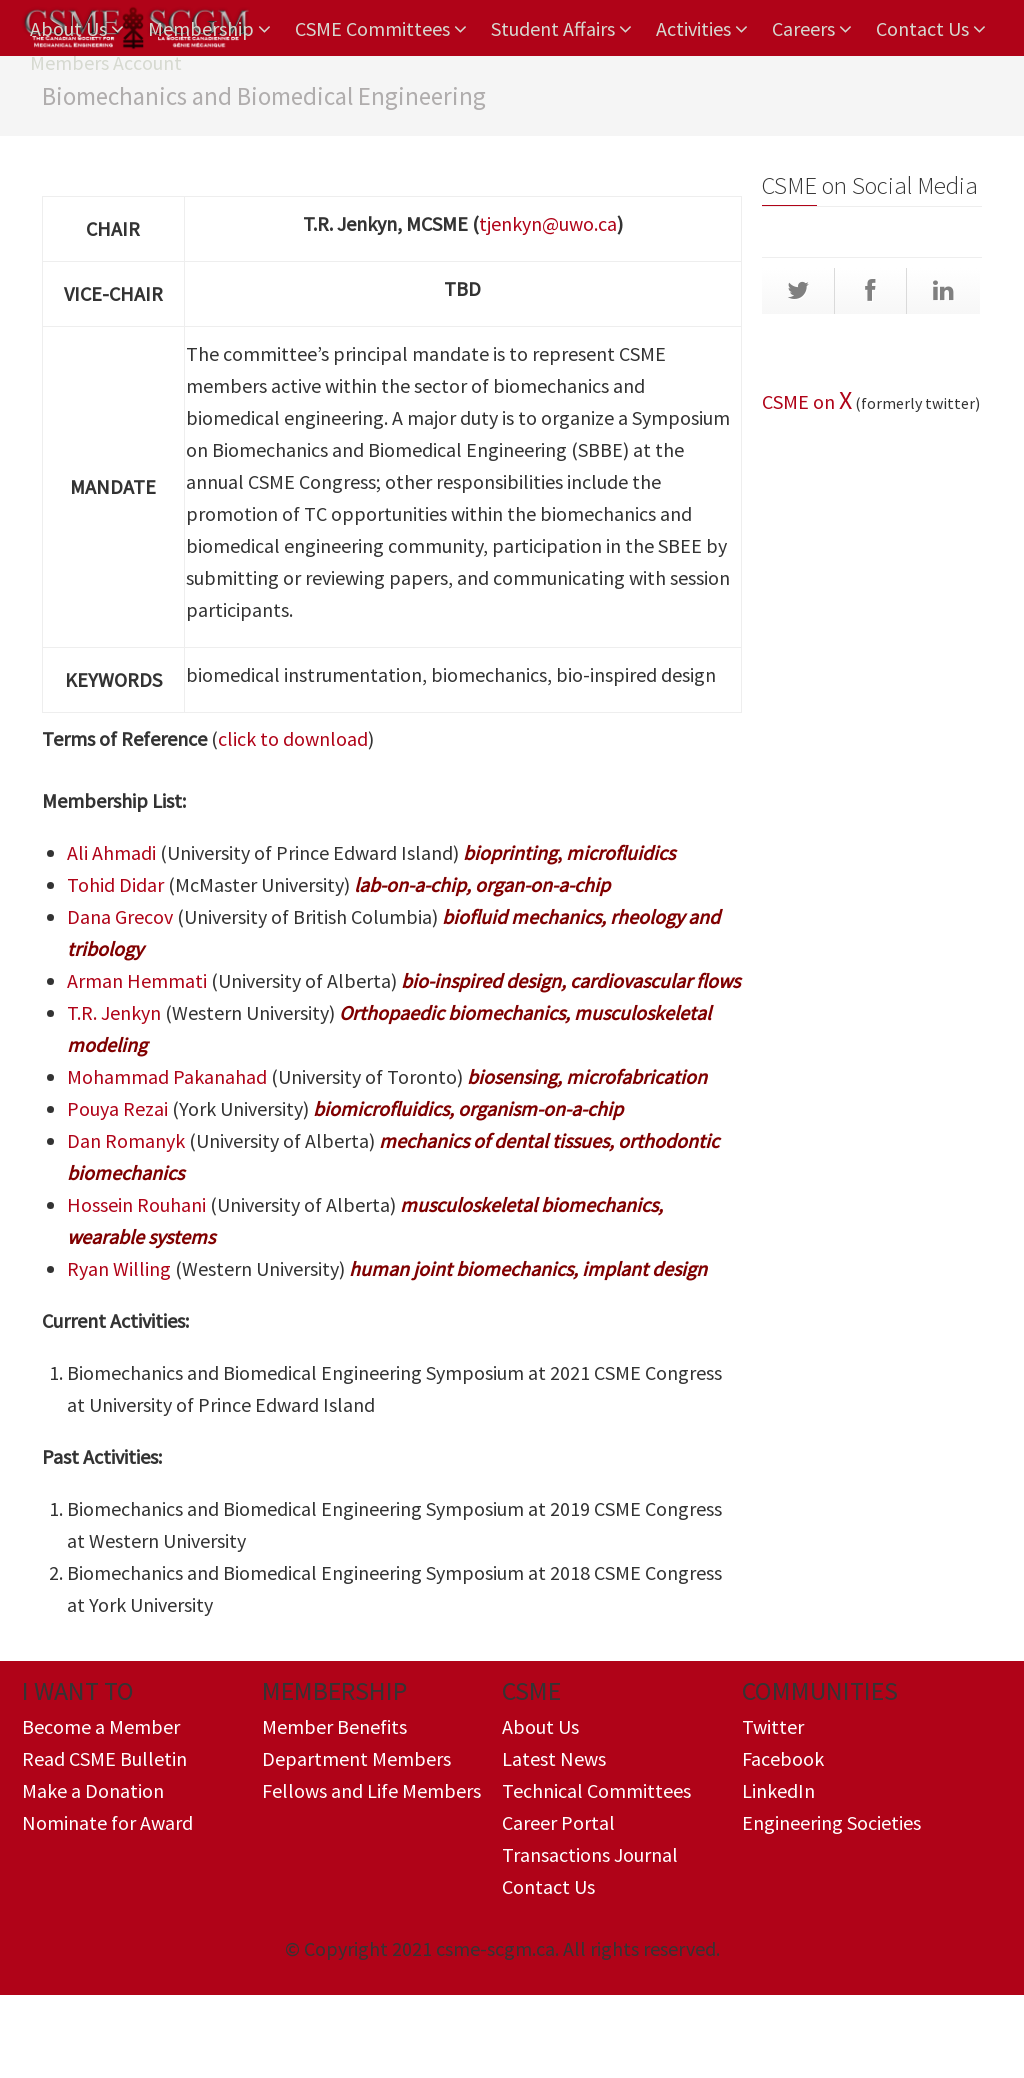 This screenshot has height=2078, width=1024. Describe the element at coordinates (136, 1204) in the screenshot. I see `Hossein Rouhani` at that location.